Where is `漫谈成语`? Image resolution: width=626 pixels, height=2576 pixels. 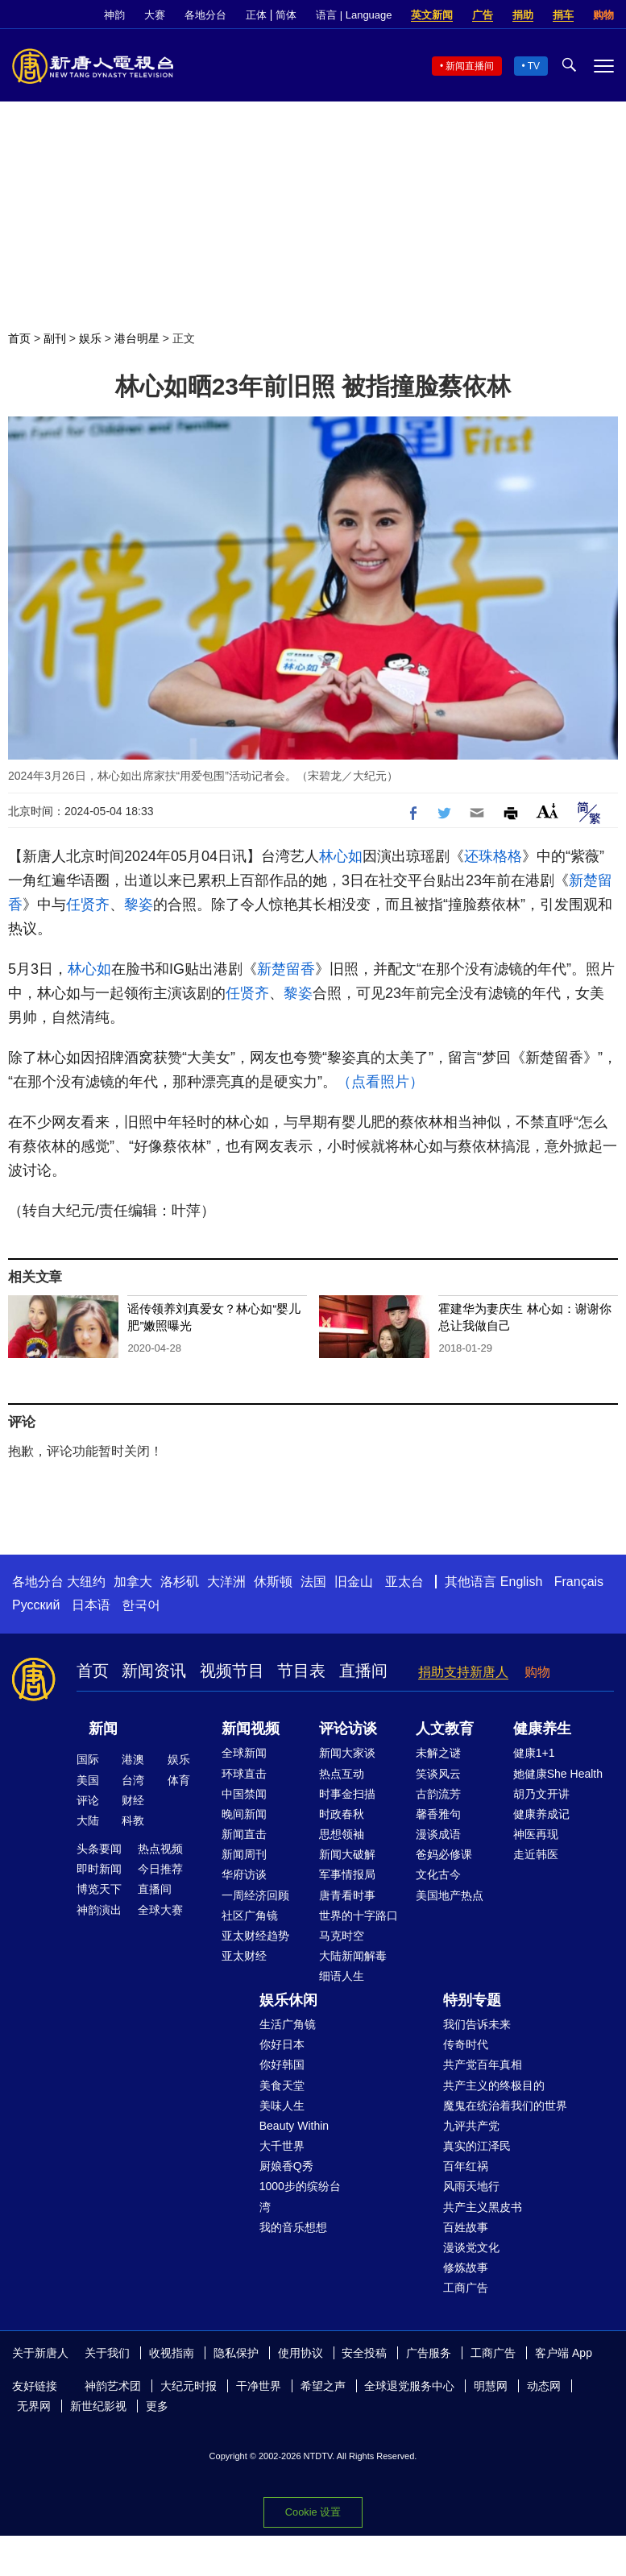
漫谈成语 is located at coordinates (438, 1834).